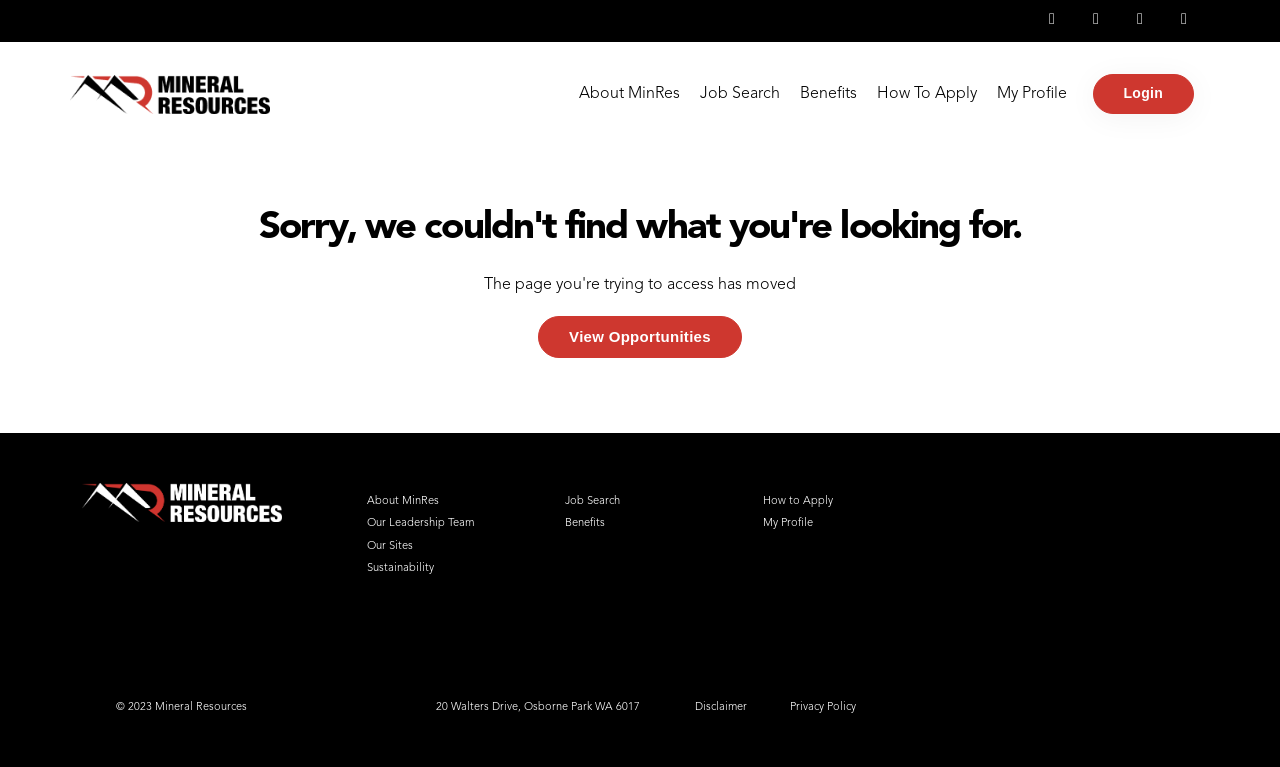 This screenshot has height=767, width=1280. Describe the element at coordinates (927, 94) in the screenshot. I see `How To Apply` at that location.